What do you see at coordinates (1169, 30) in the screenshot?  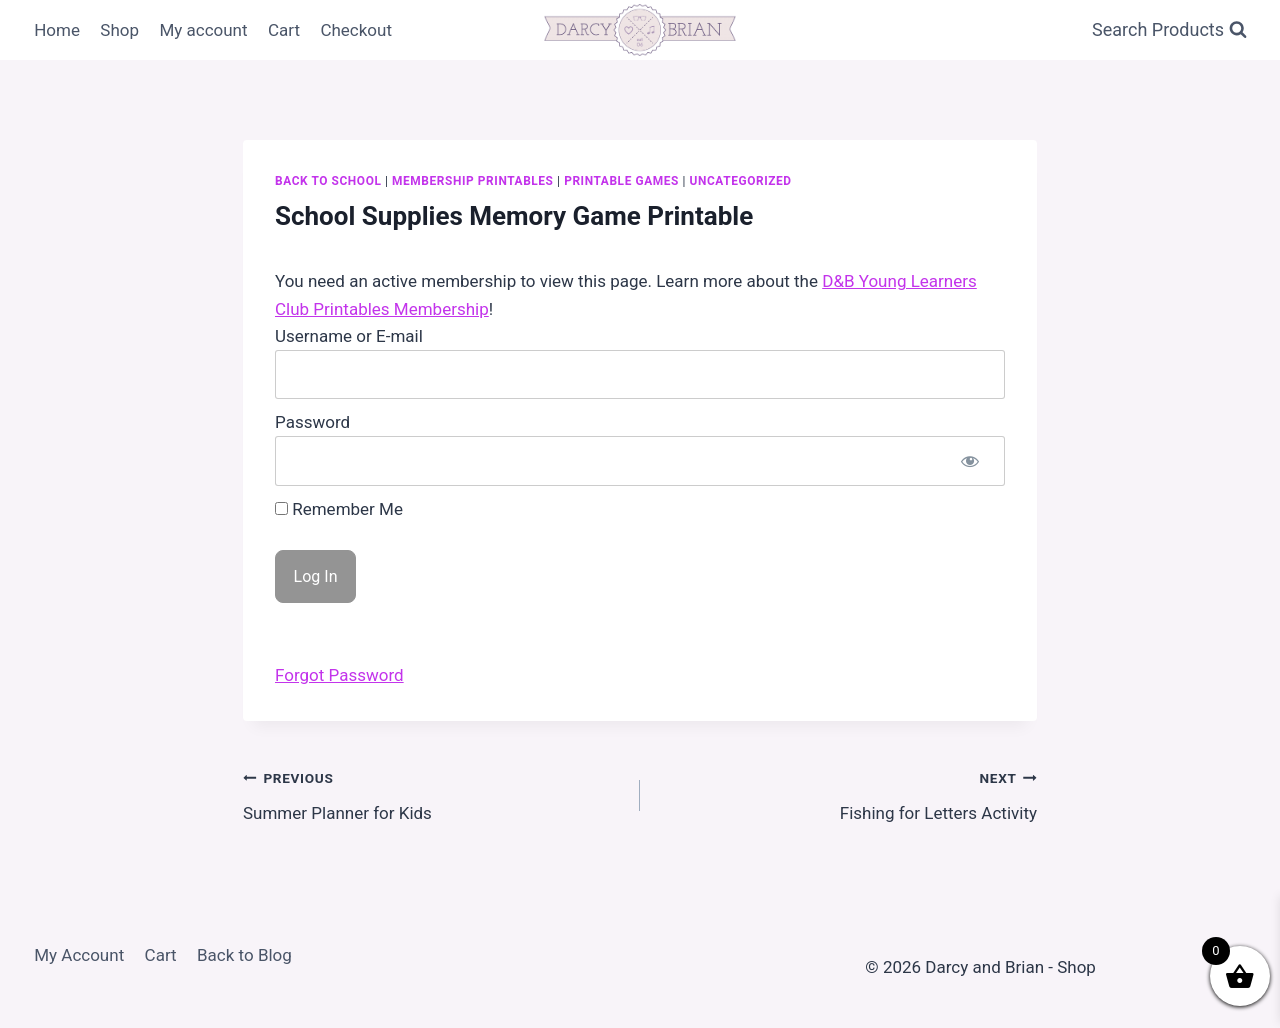 I see `[View Search Form]` at bounding box center [1169, 30].